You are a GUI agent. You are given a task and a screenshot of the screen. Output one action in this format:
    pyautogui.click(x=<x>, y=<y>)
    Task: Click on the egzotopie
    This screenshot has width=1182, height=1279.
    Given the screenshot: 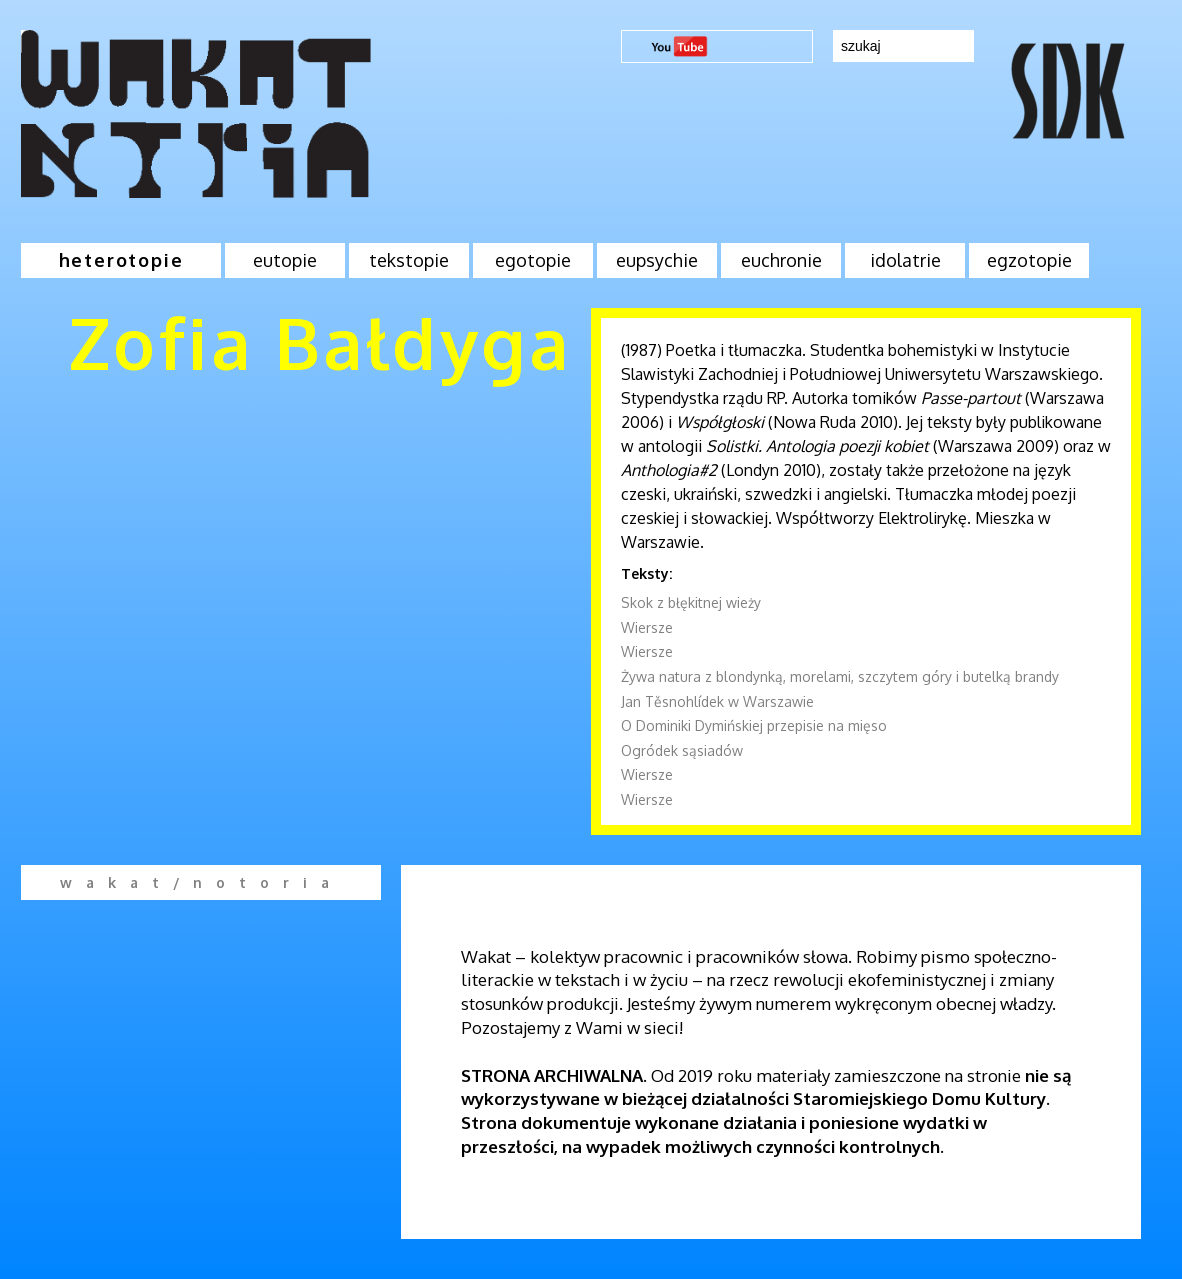 What is the action you would take?
    pyautogui.click(x=1029, y=260)
    